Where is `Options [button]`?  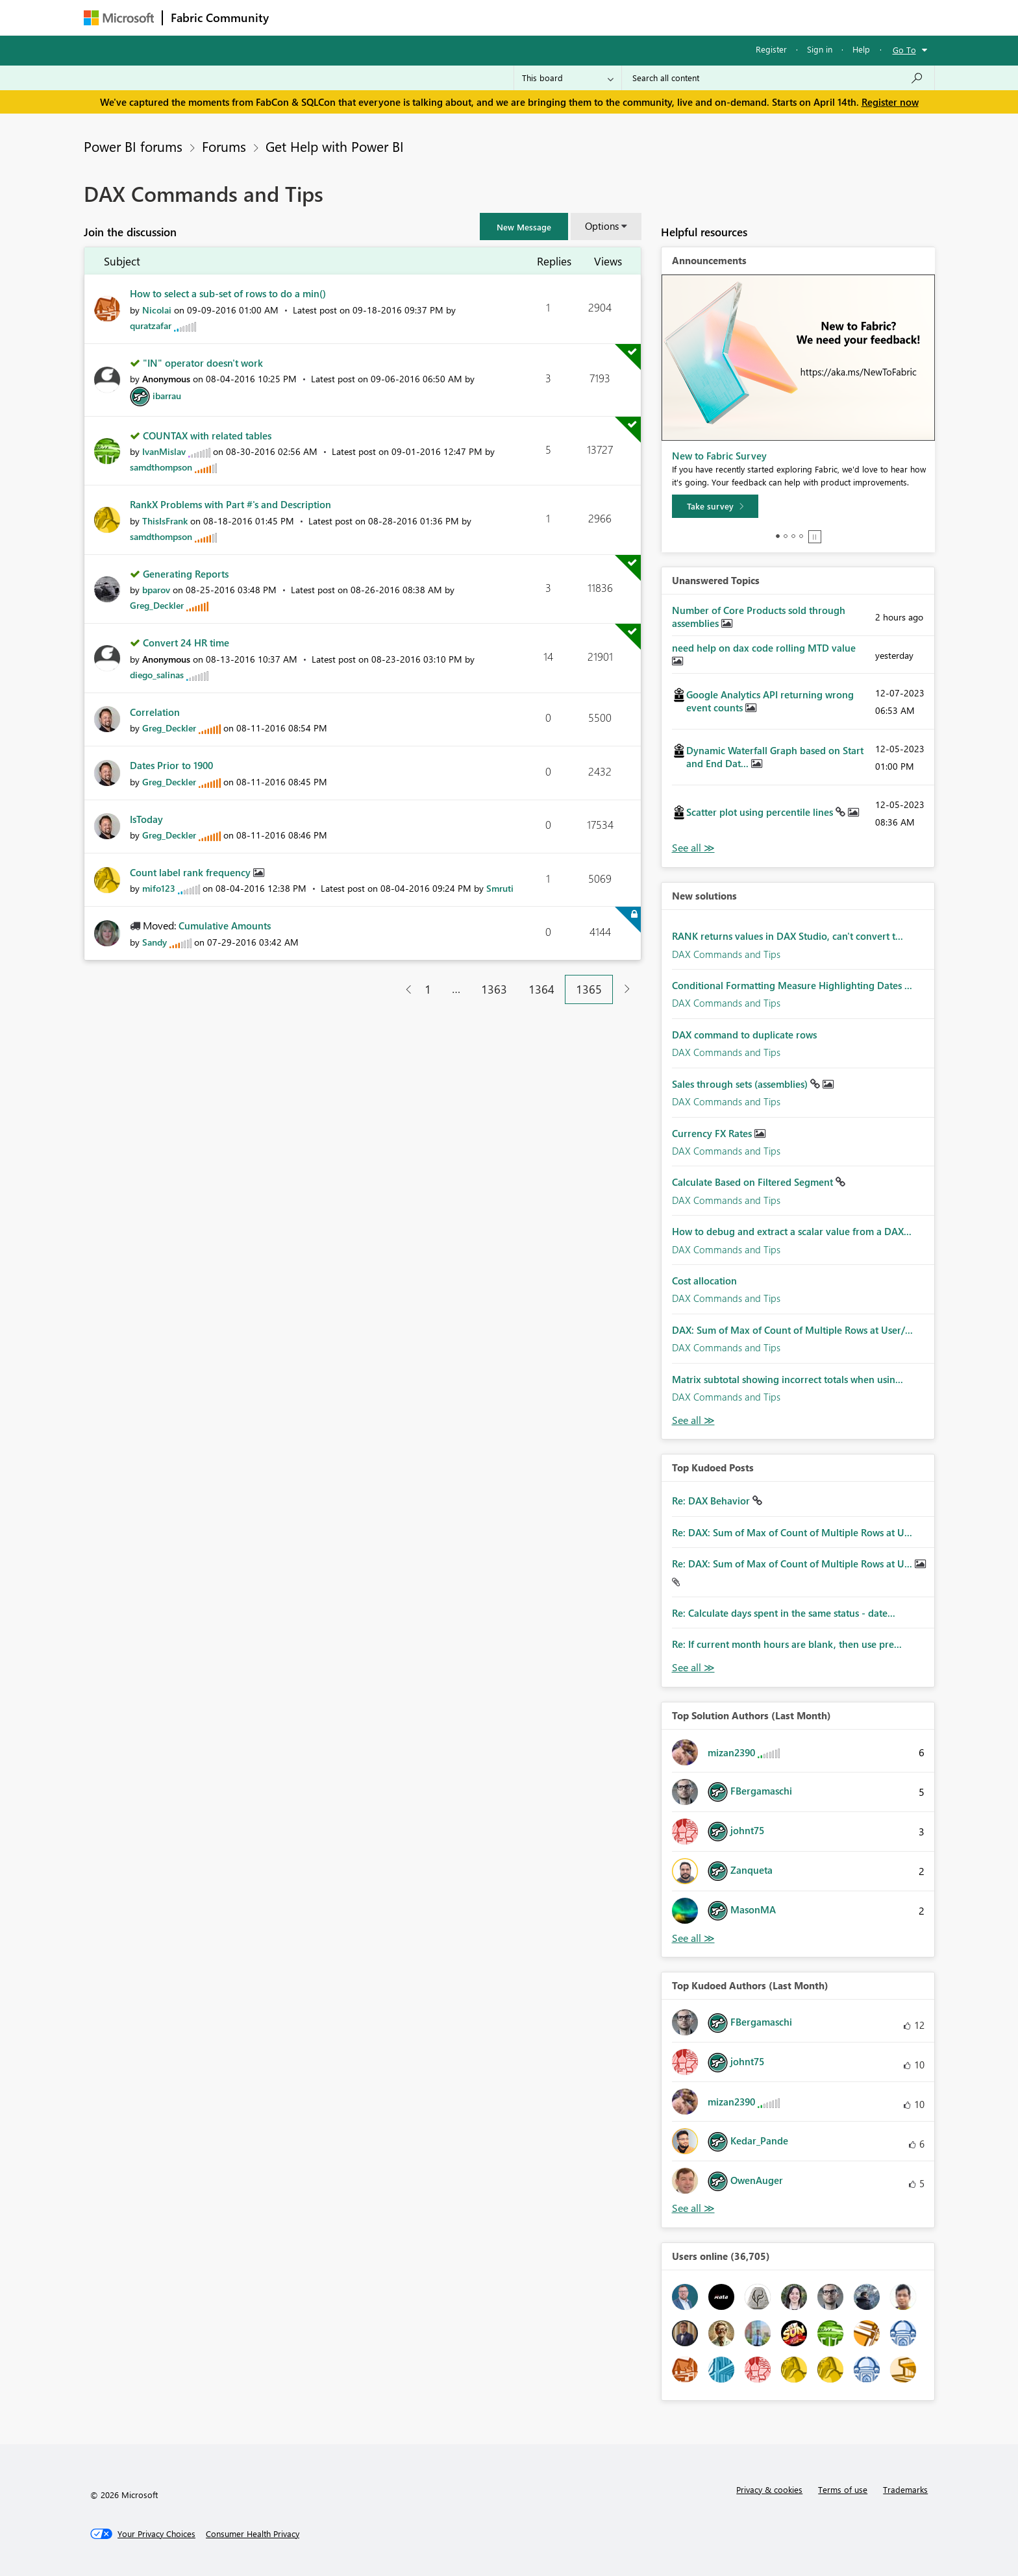
Options [button] is located at coordinates (602, 225).